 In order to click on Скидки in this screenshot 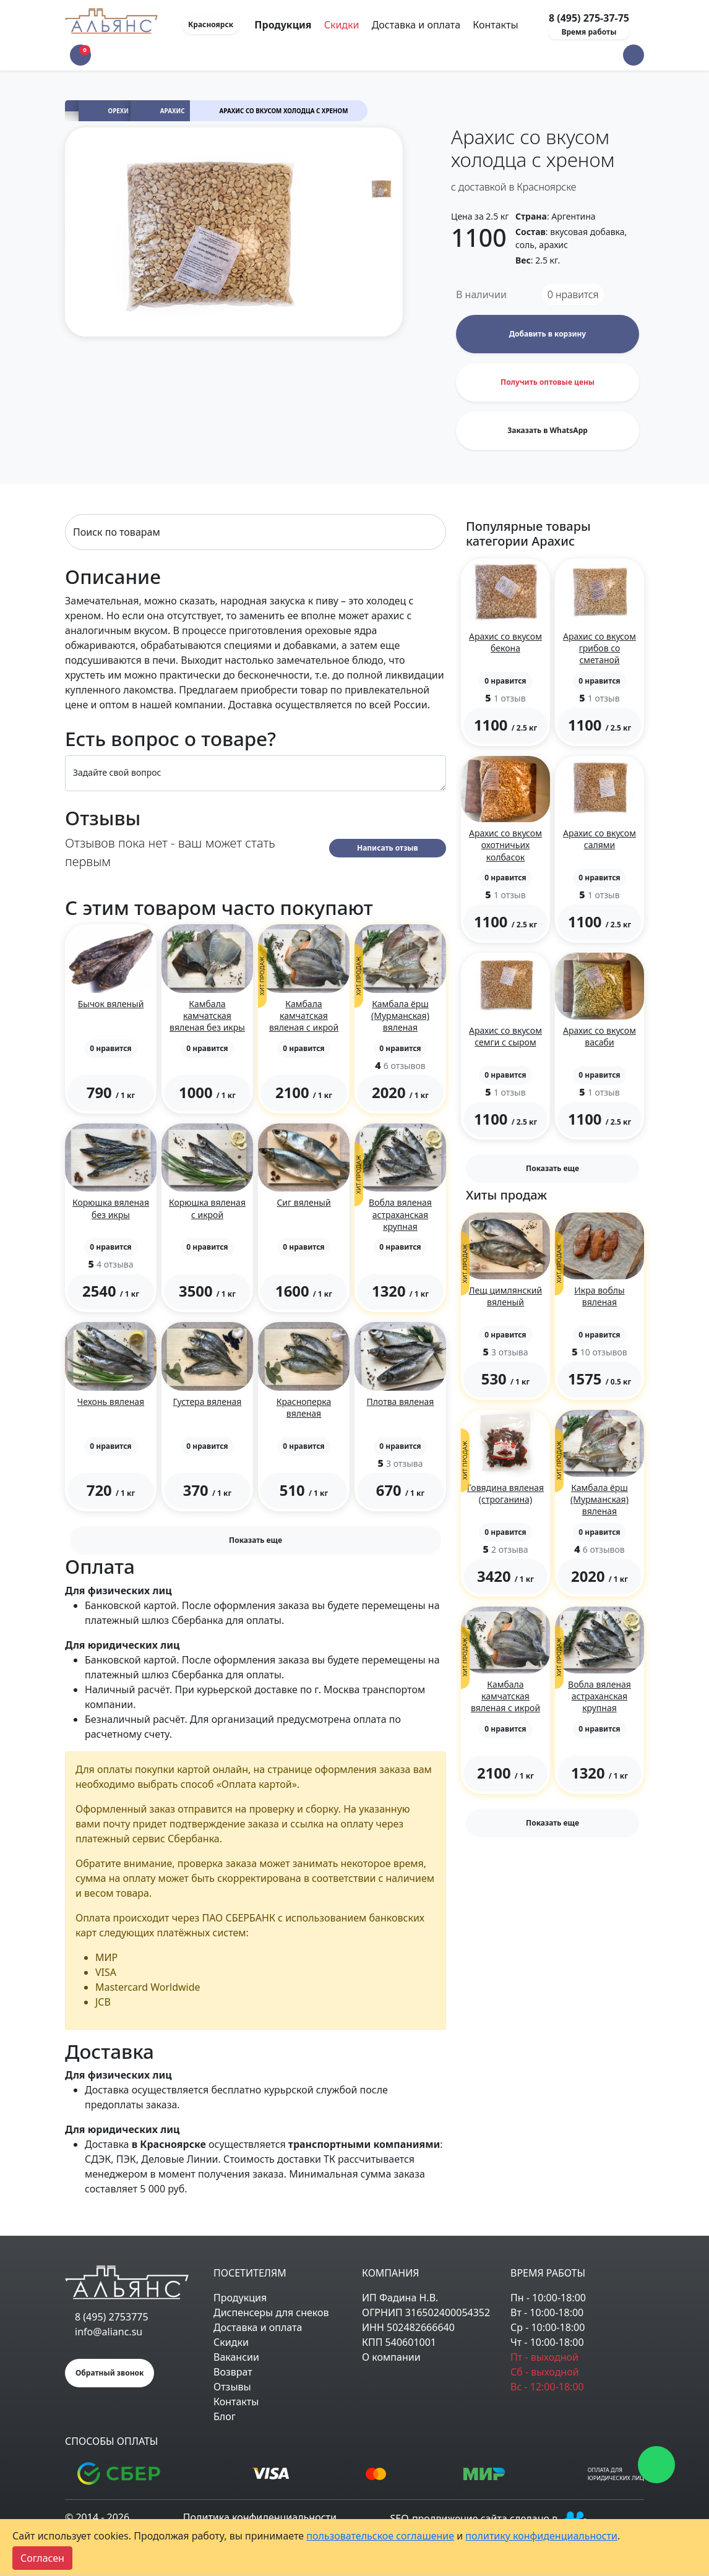, I will do `click(341, 25)`.